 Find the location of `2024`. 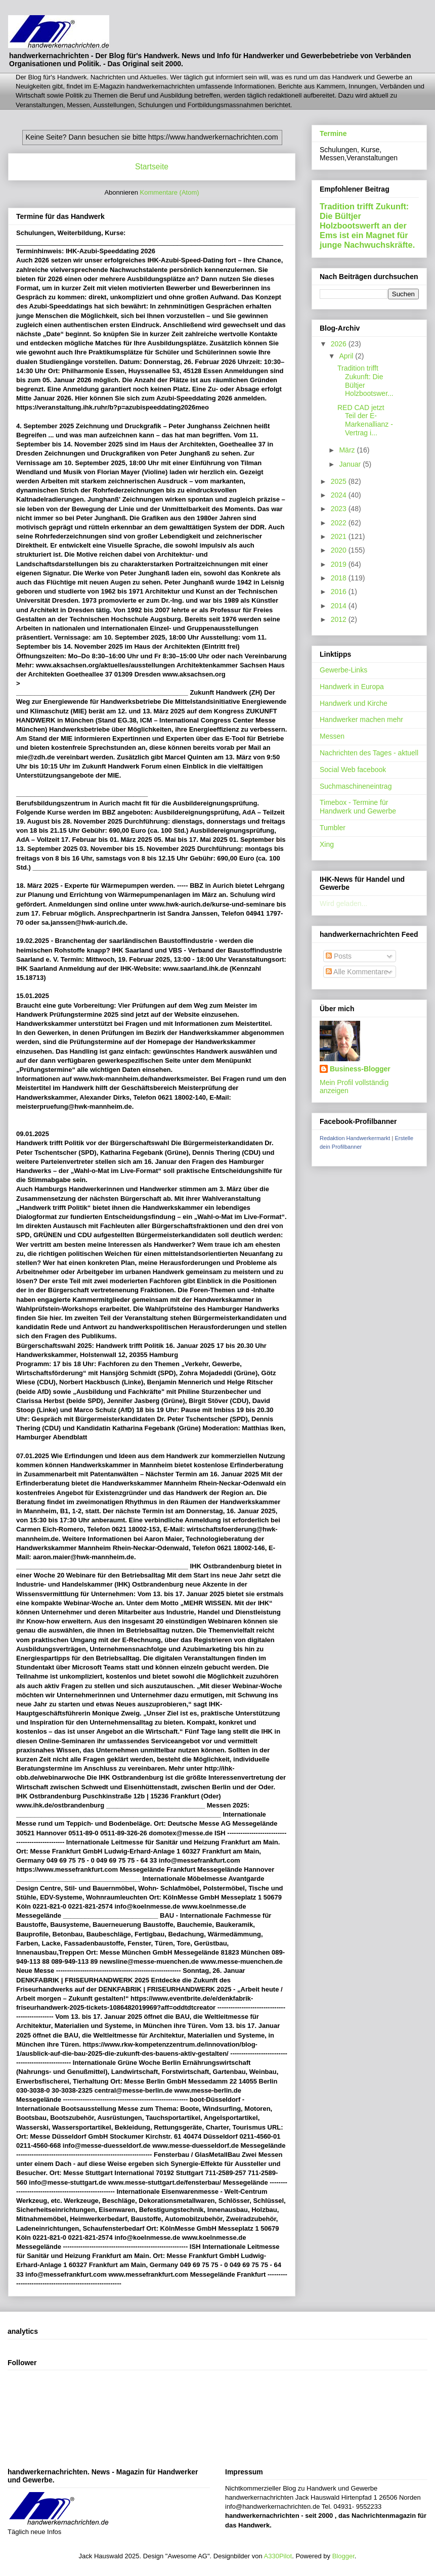

2024 is located at coordinates (340, 495).